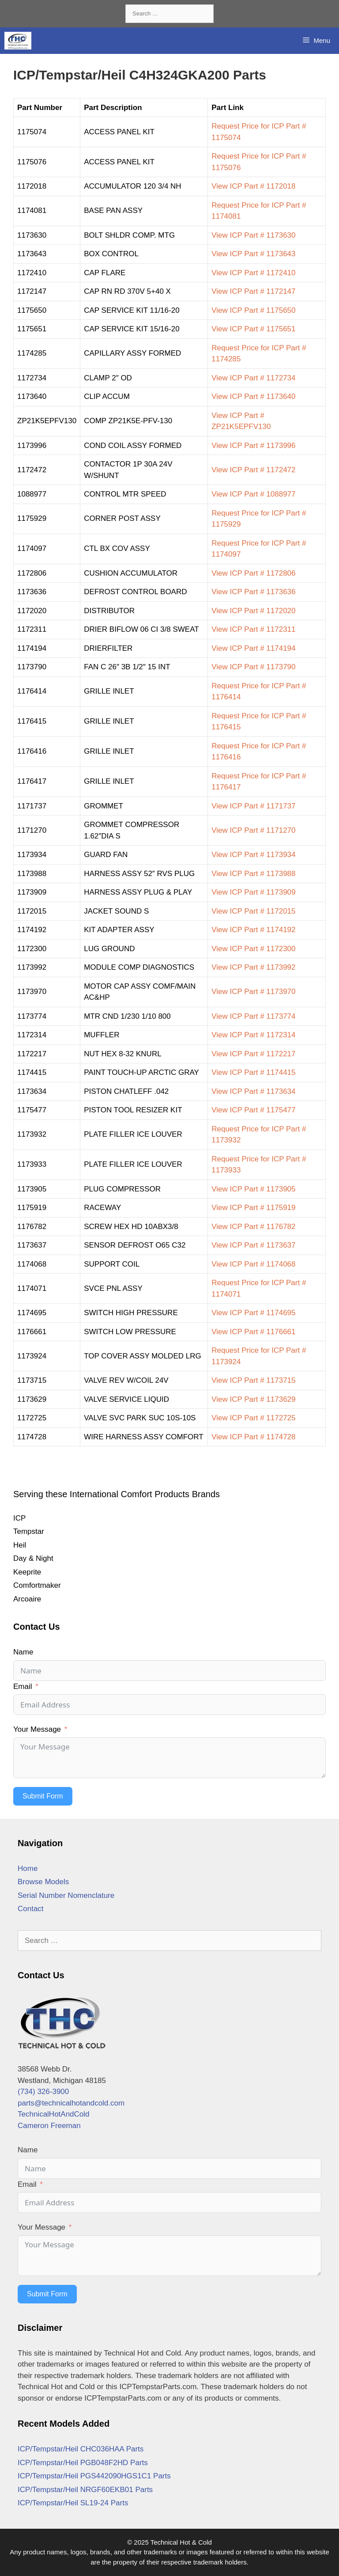 The height and width of the screenshot is (2576, 339). What do you see at coordinates (43, 2091) in the screenshot?
I see `(734) 326-3900` at bounding box center [43, 2091].